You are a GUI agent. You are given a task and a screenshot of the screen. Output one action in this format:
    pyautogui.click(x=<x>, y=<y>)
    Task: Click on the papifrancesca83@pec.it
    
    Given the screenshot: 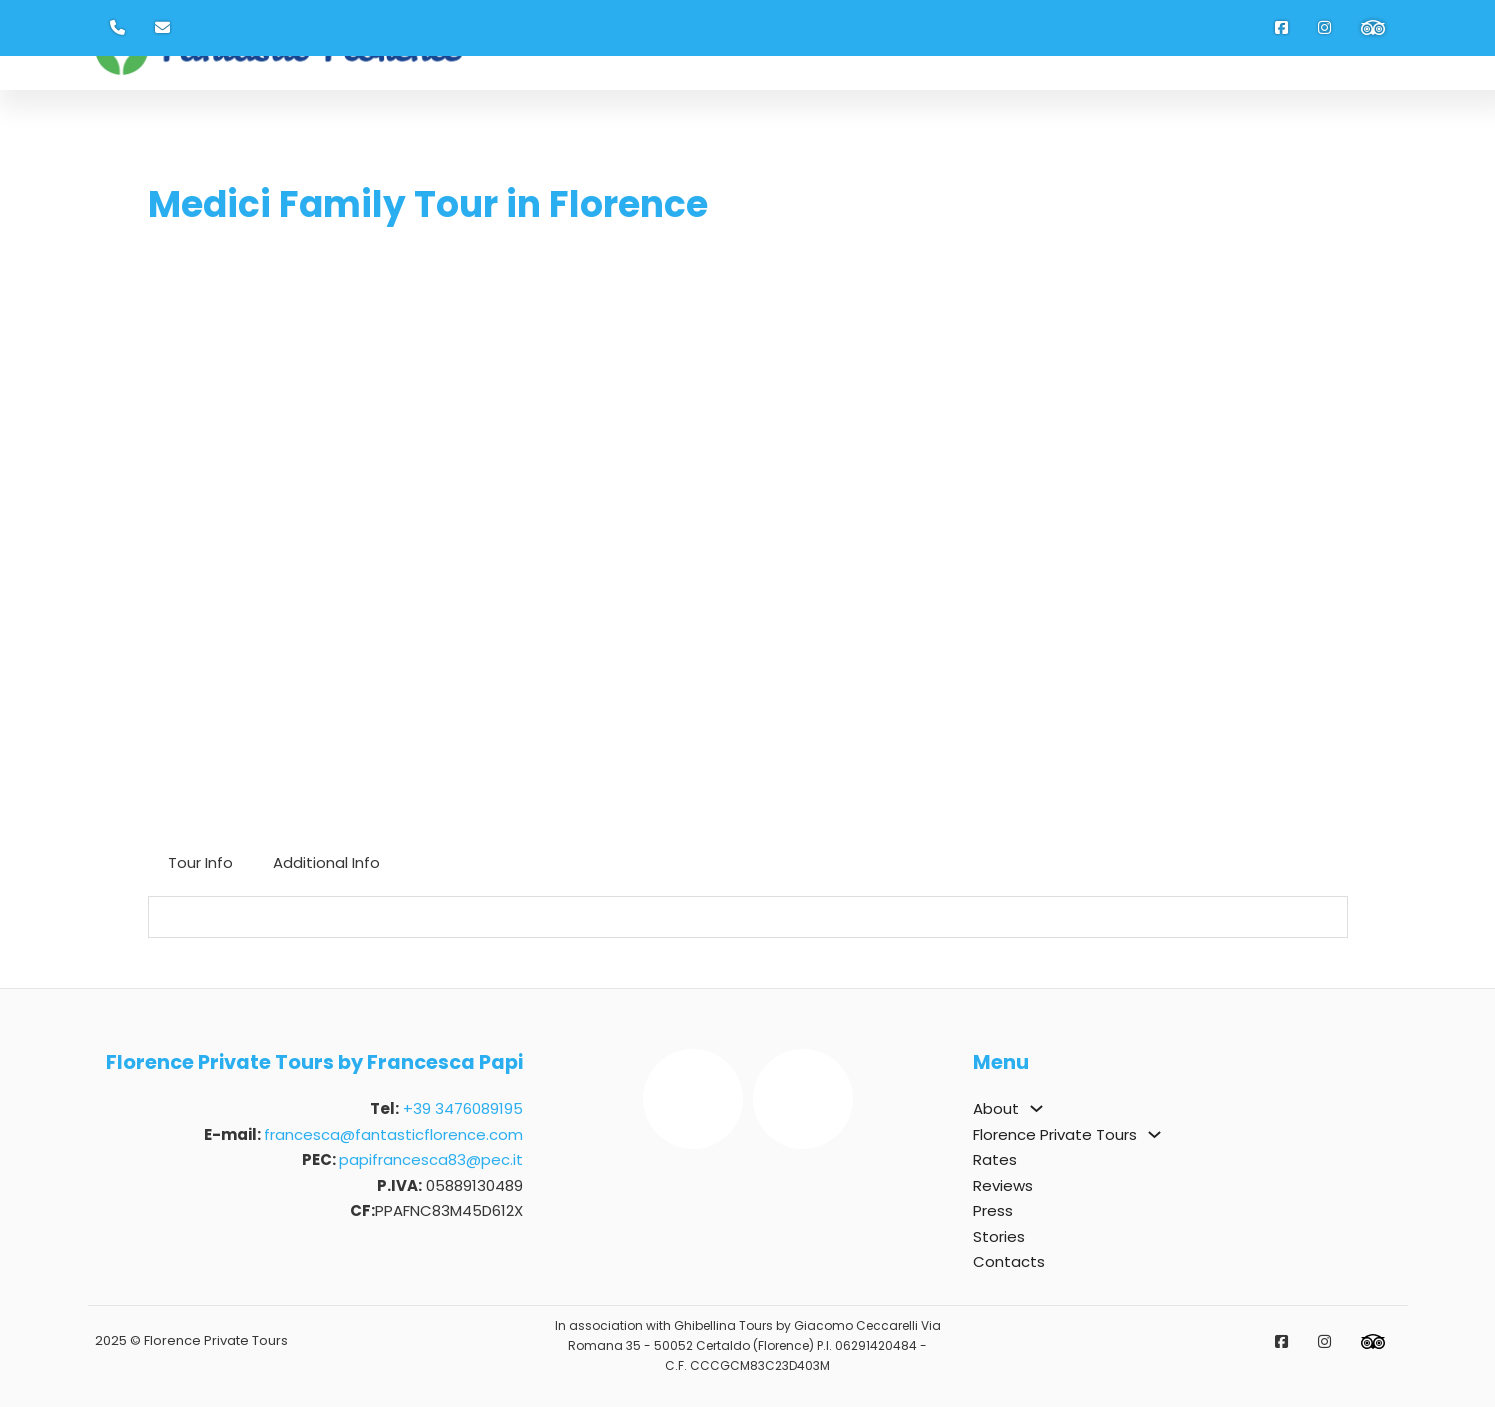 What is the action you would take?
    pyautogui.click(x=431, y=1159)
    